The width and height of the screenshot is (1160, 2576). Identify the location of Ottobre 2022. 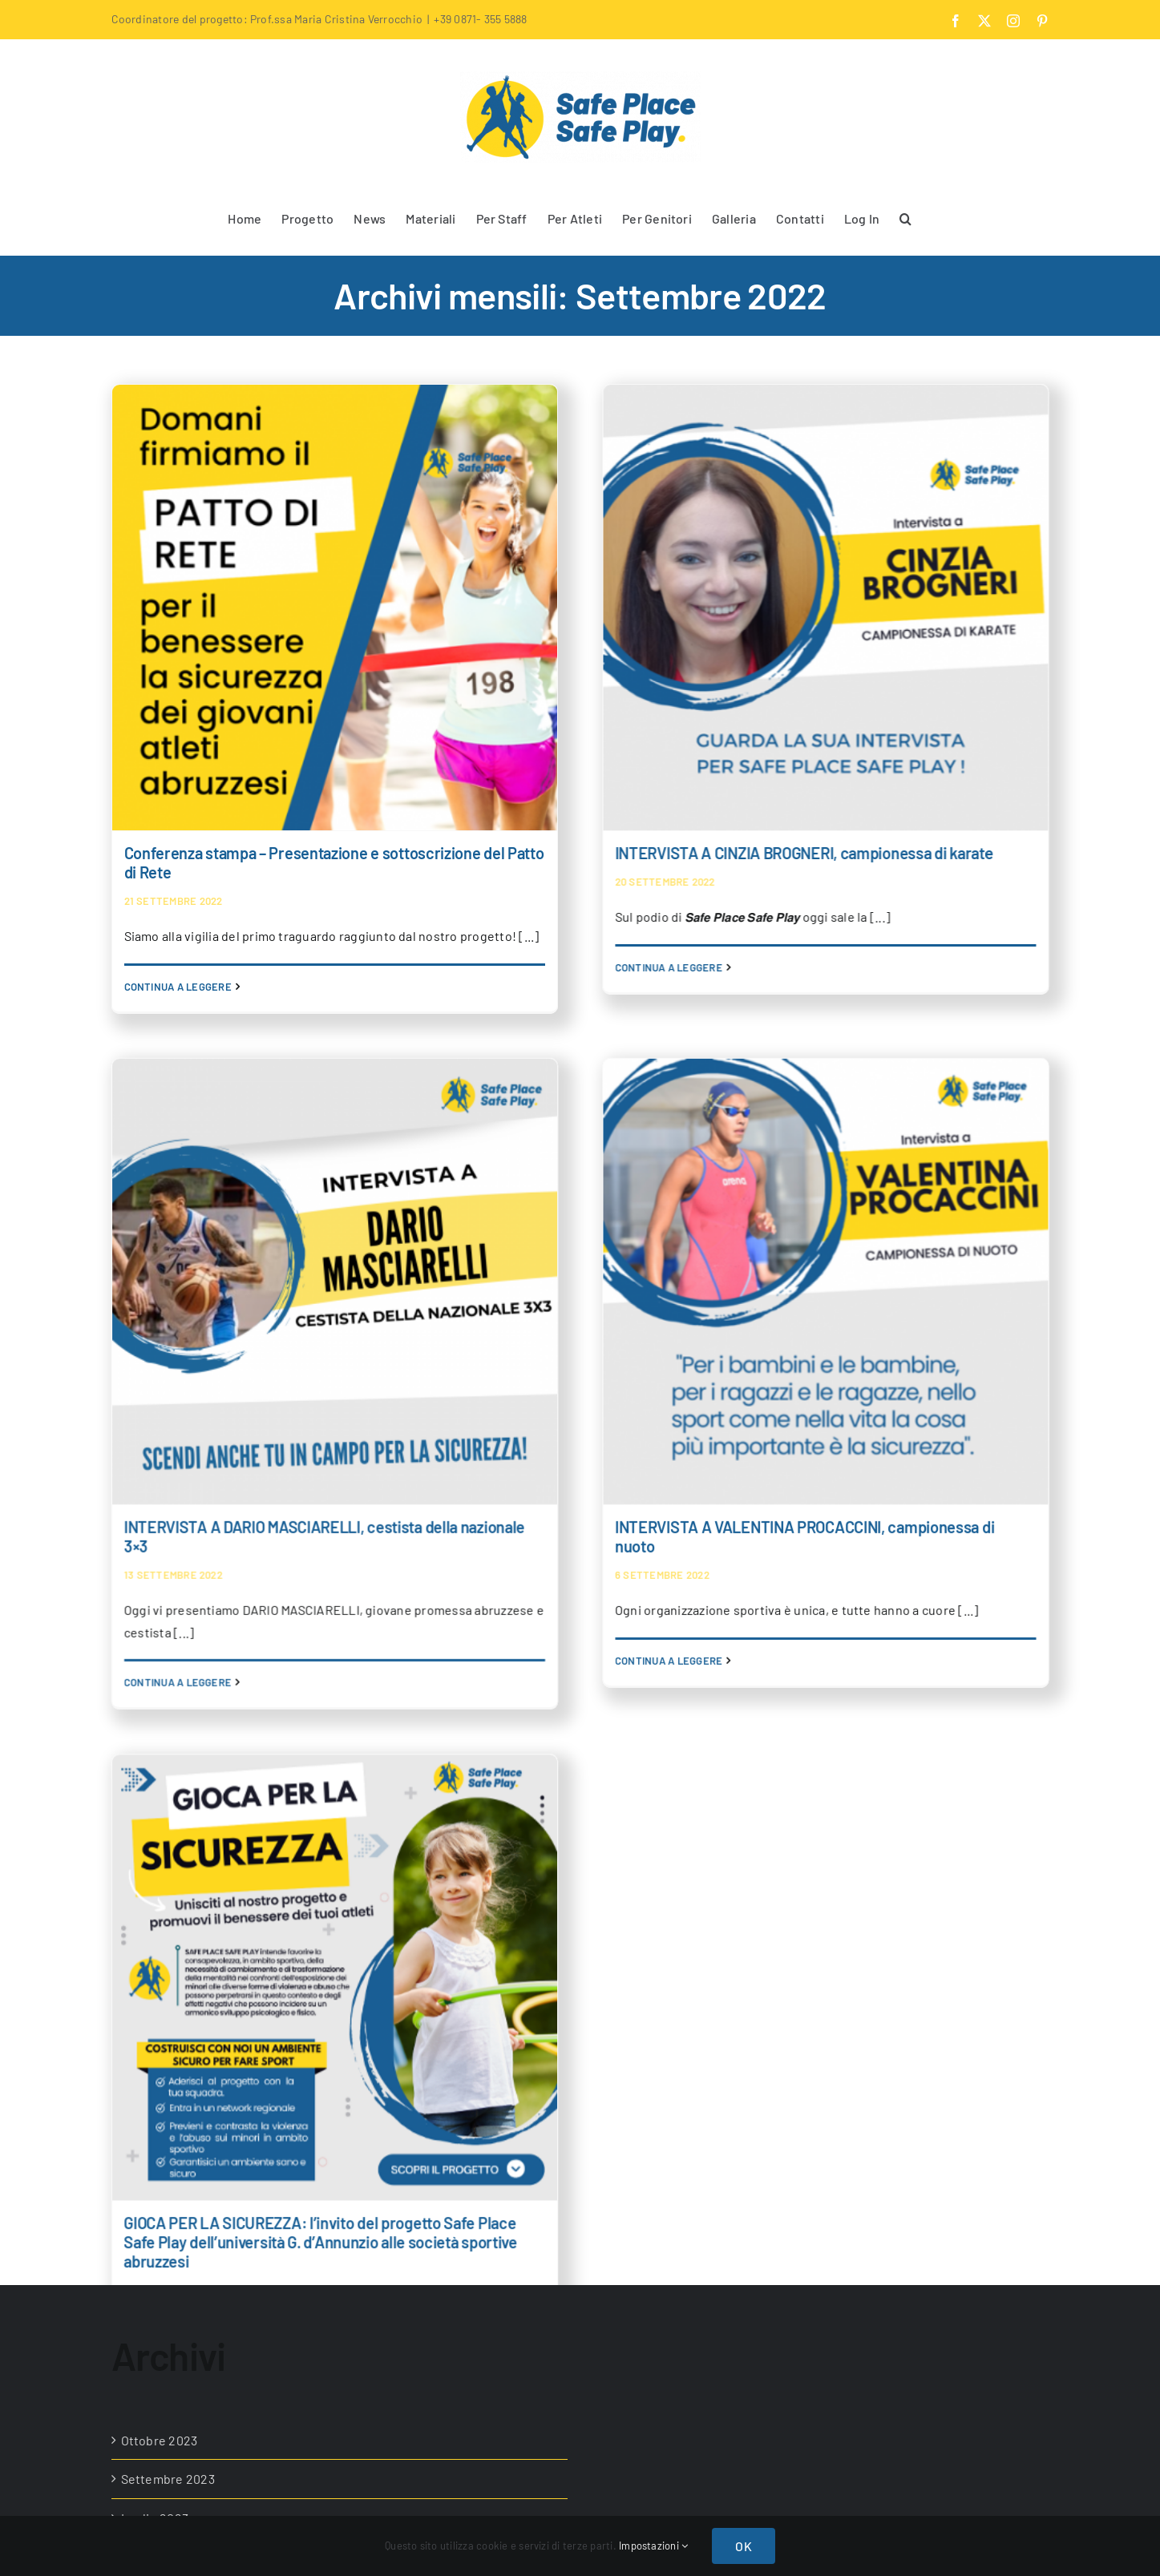
(160, 2252).